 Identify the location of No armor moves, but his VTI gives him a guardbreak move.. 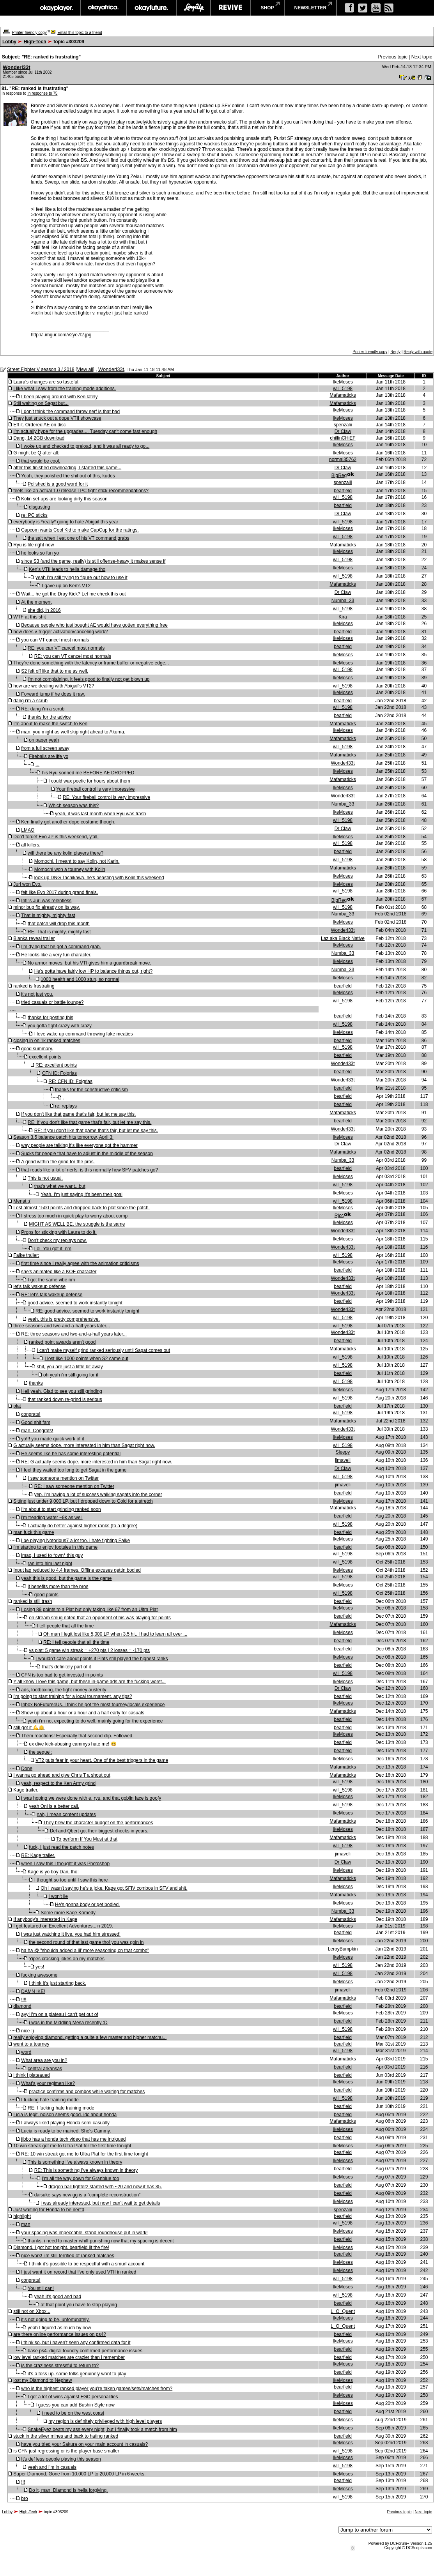
(89, 963).